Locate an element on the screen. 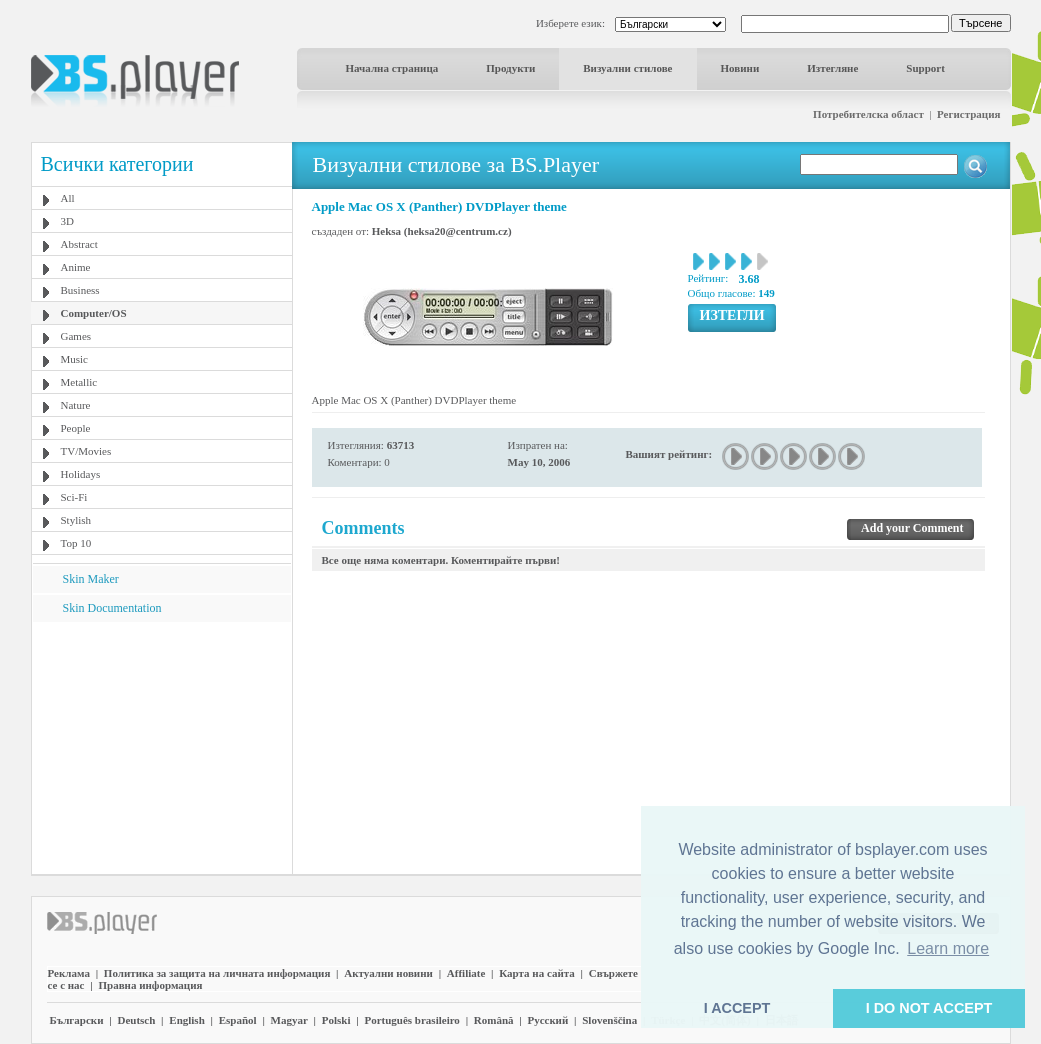 The width and height of the screenshot is (1041, 1044). Актуални новини is located at coordinates (388, 973).